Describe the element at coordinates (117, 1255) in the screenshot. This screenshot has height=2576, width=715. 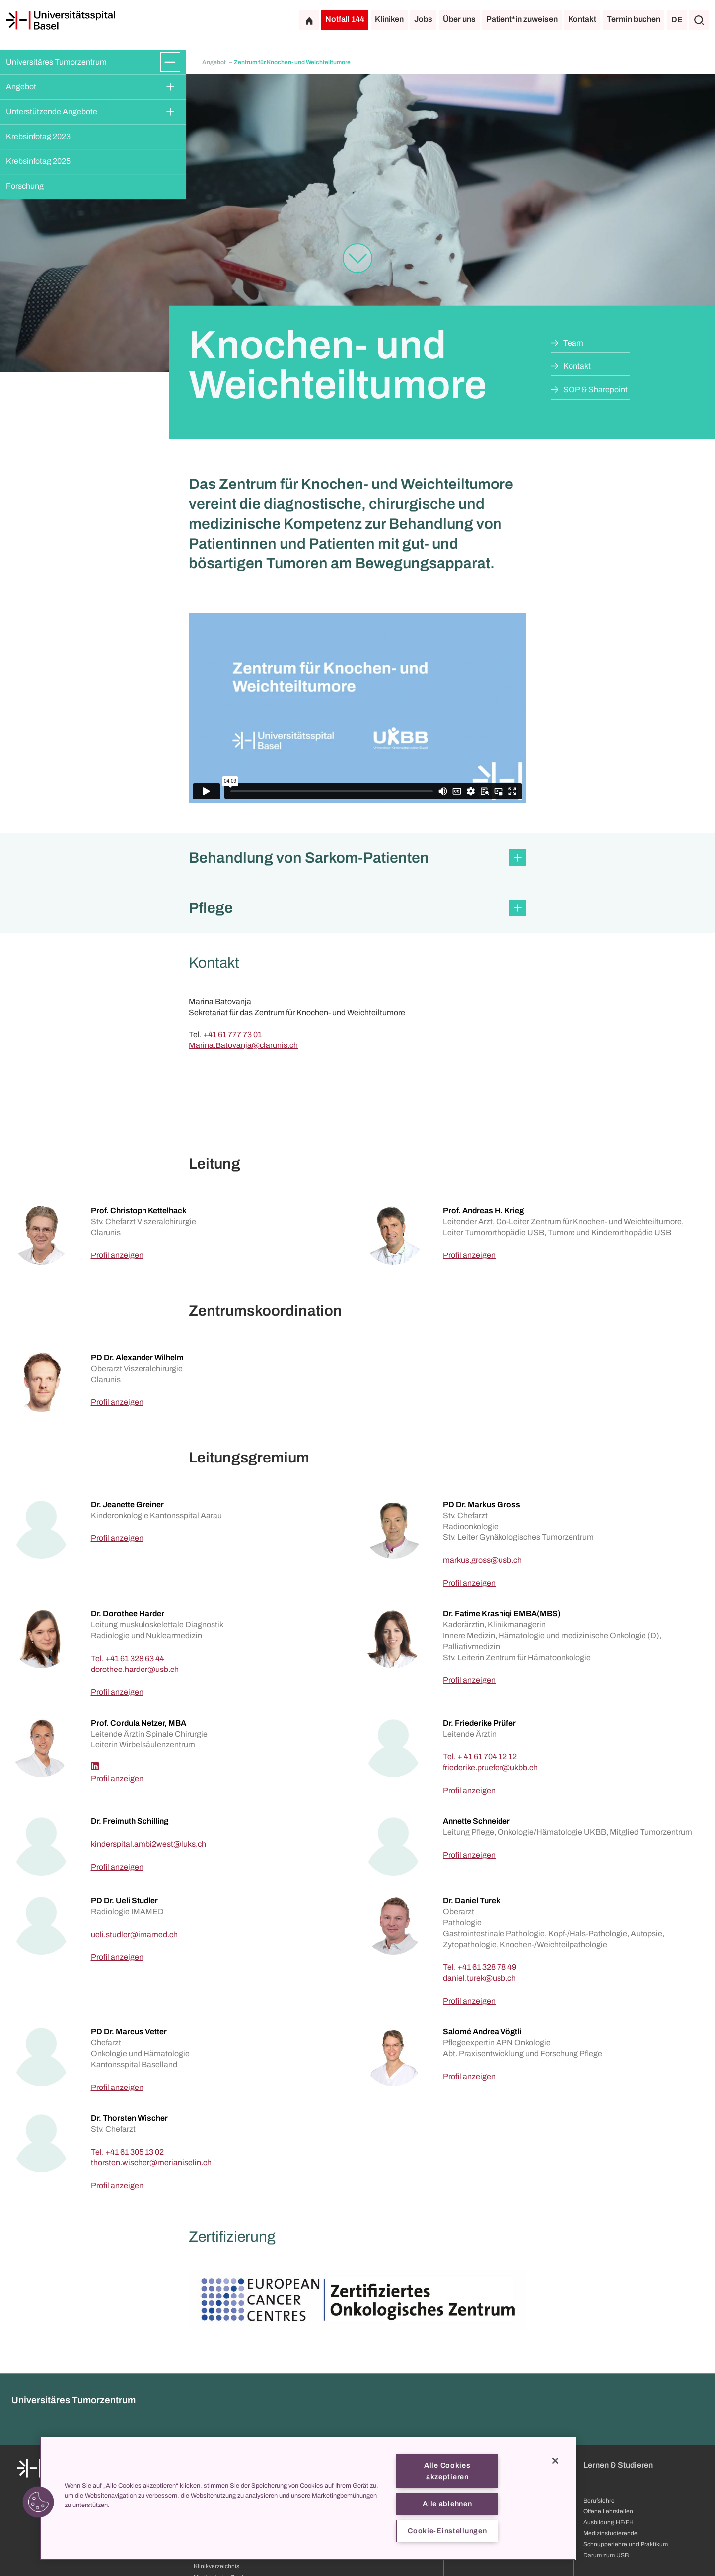
I see `Profil anzeigen` at that location.